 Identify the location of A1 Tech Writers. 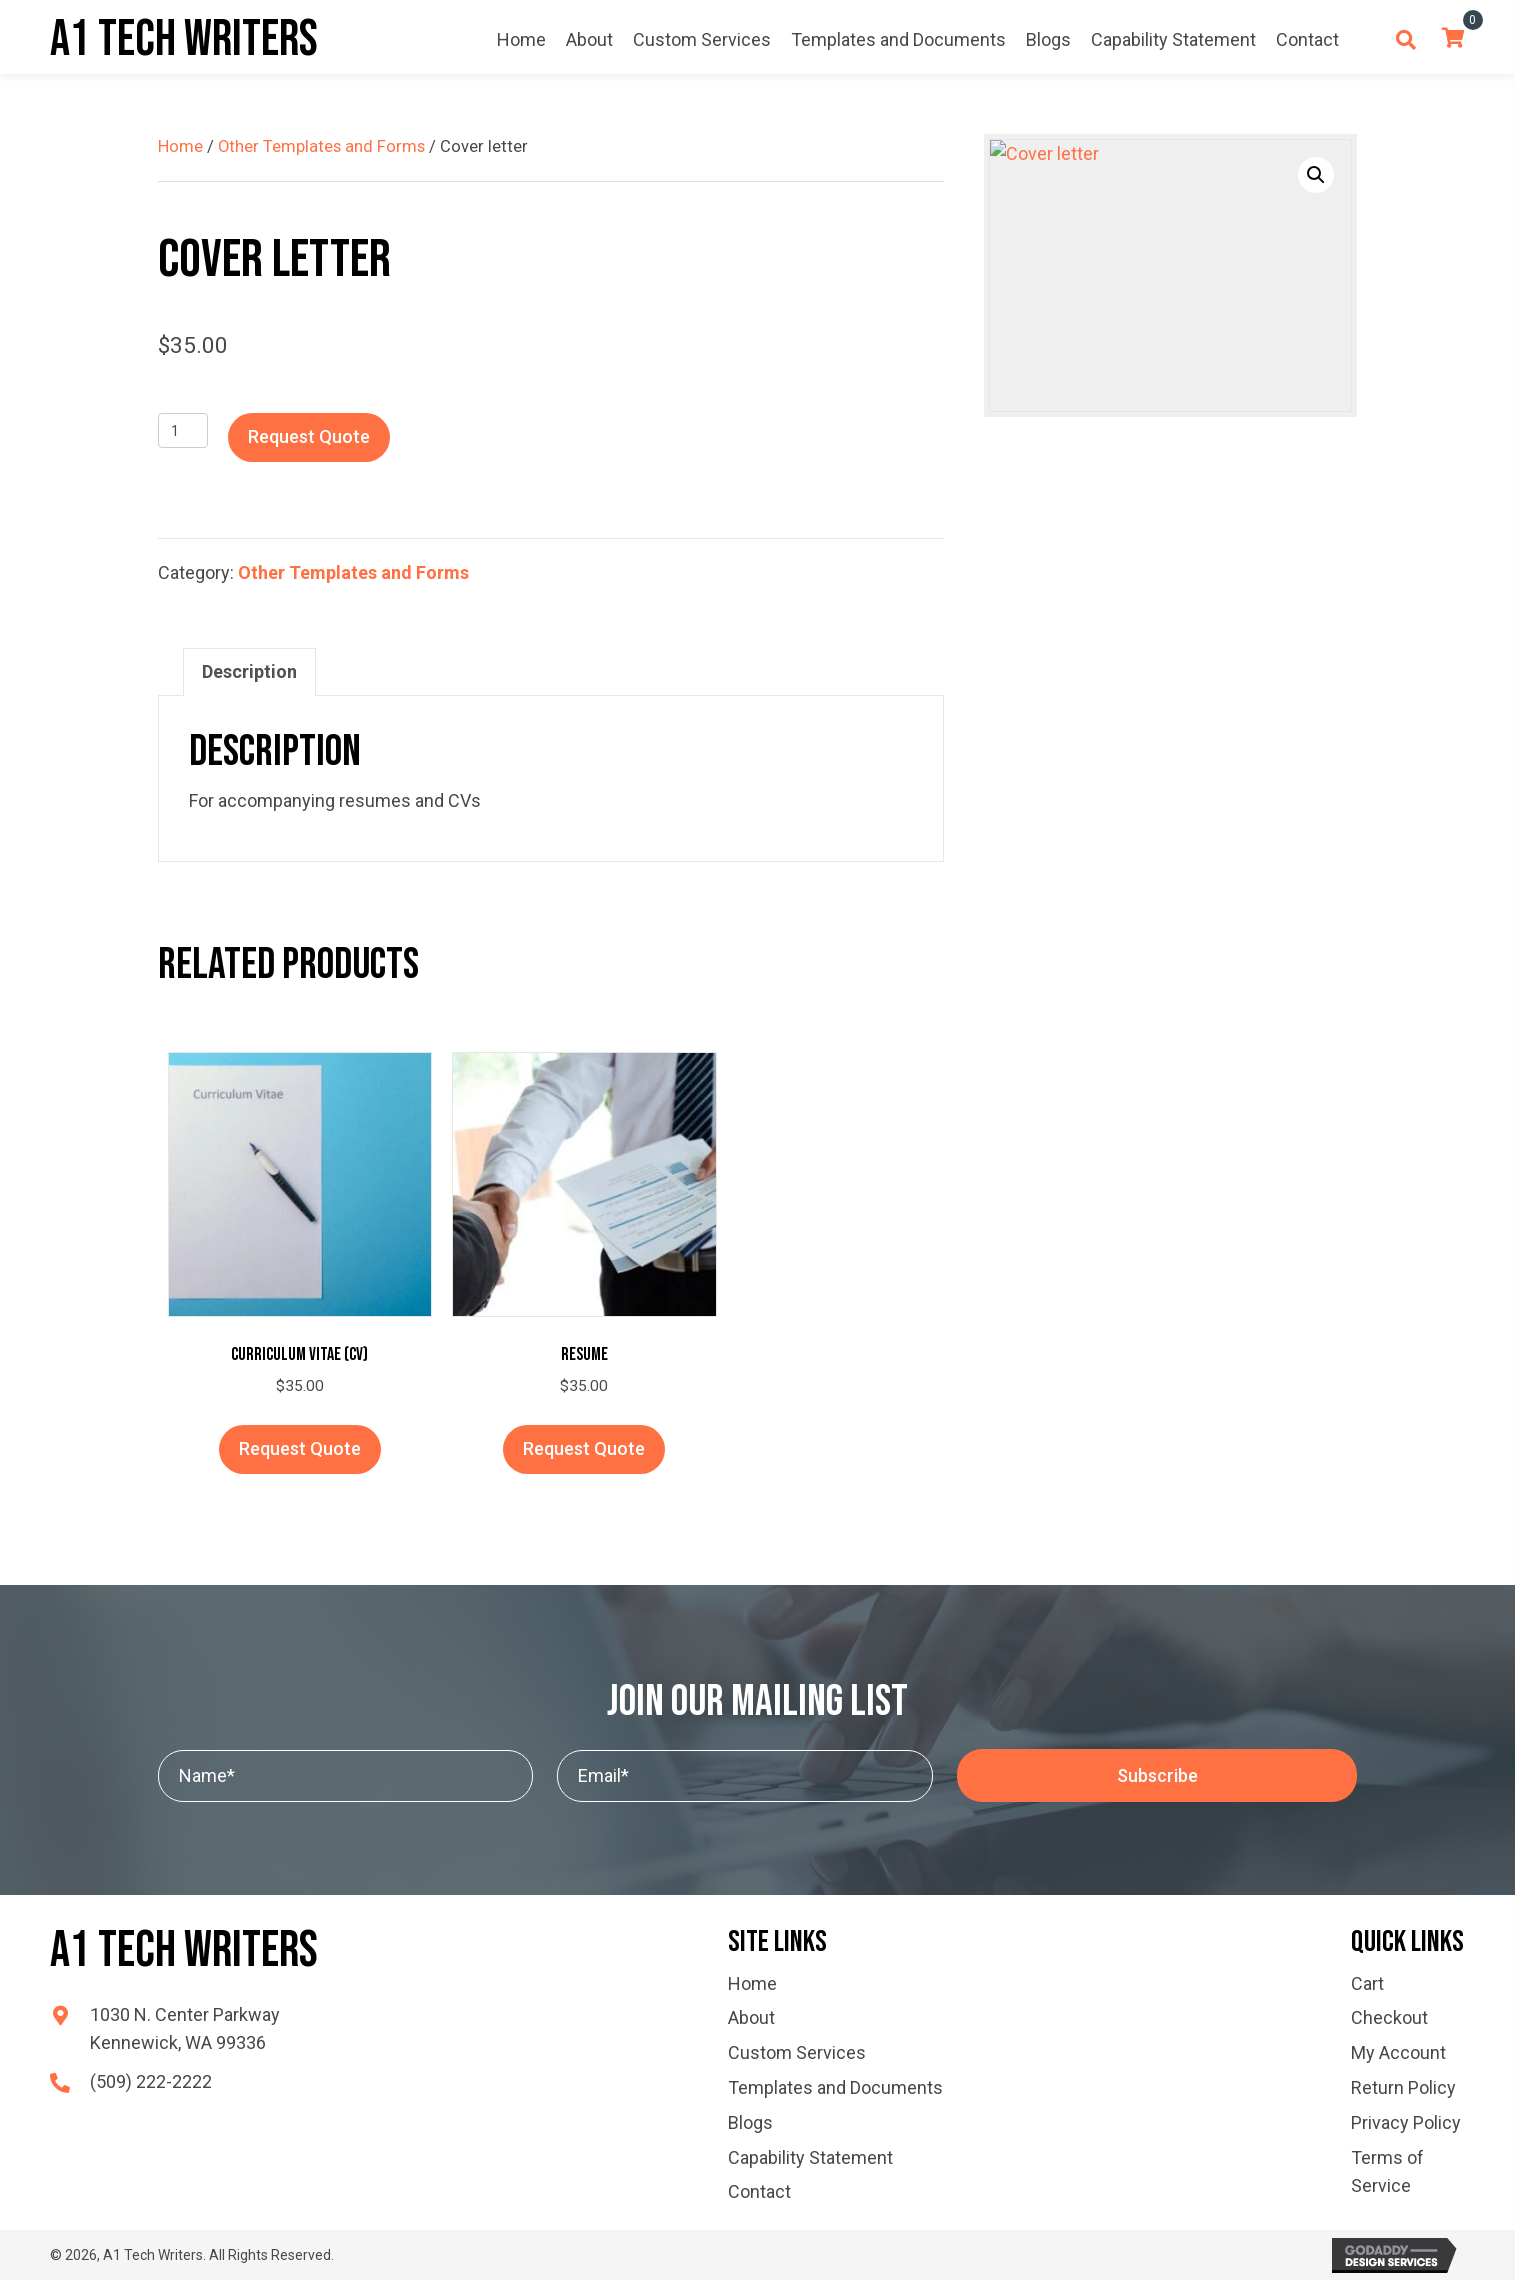
(184, 40).